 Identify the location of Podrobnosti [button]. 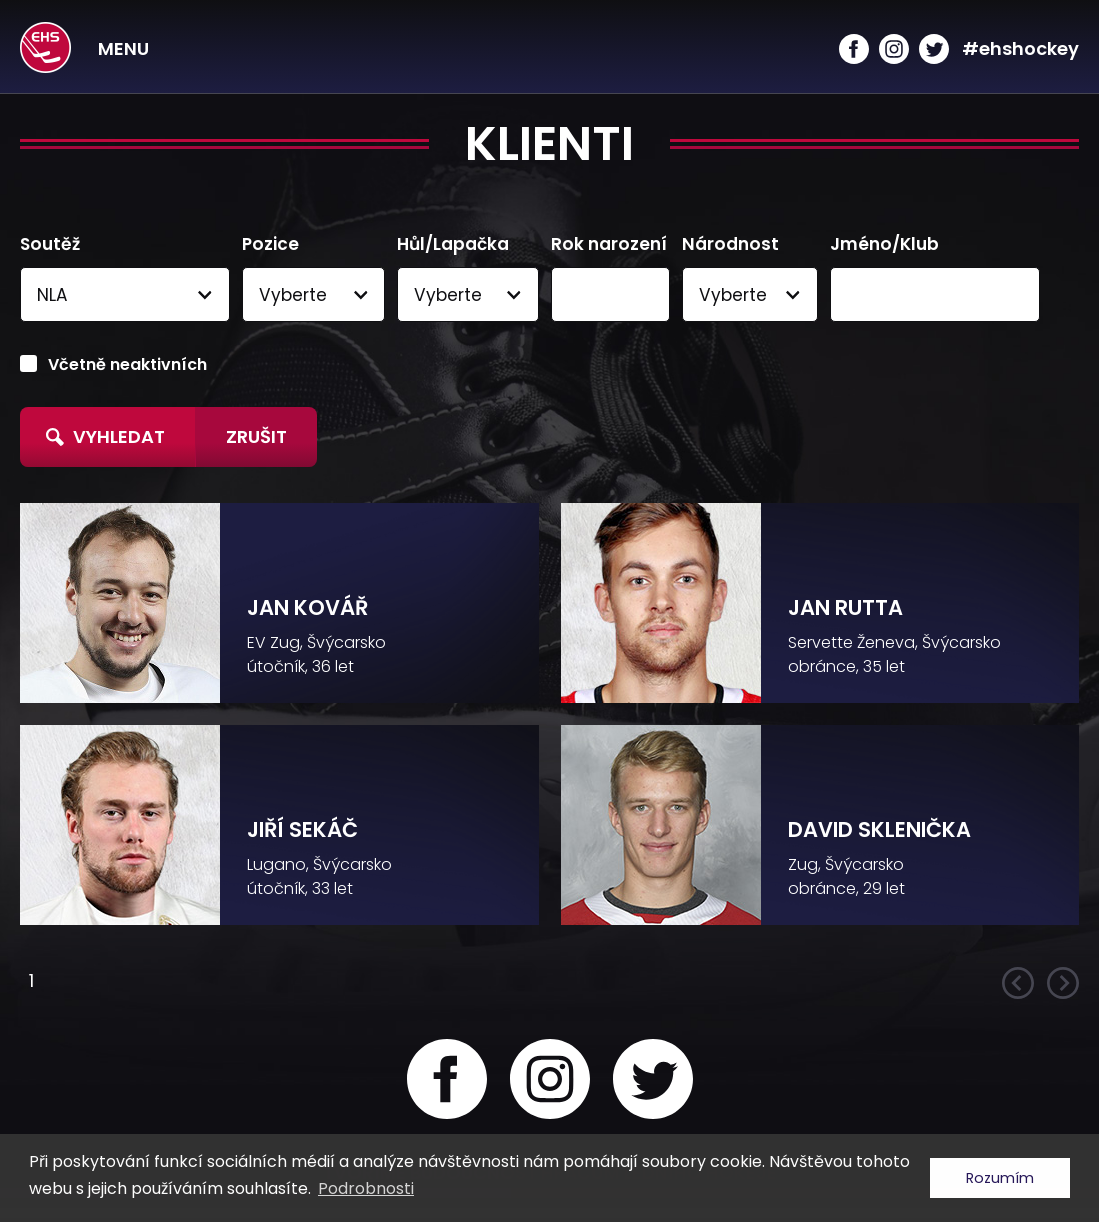
(366, 1188).